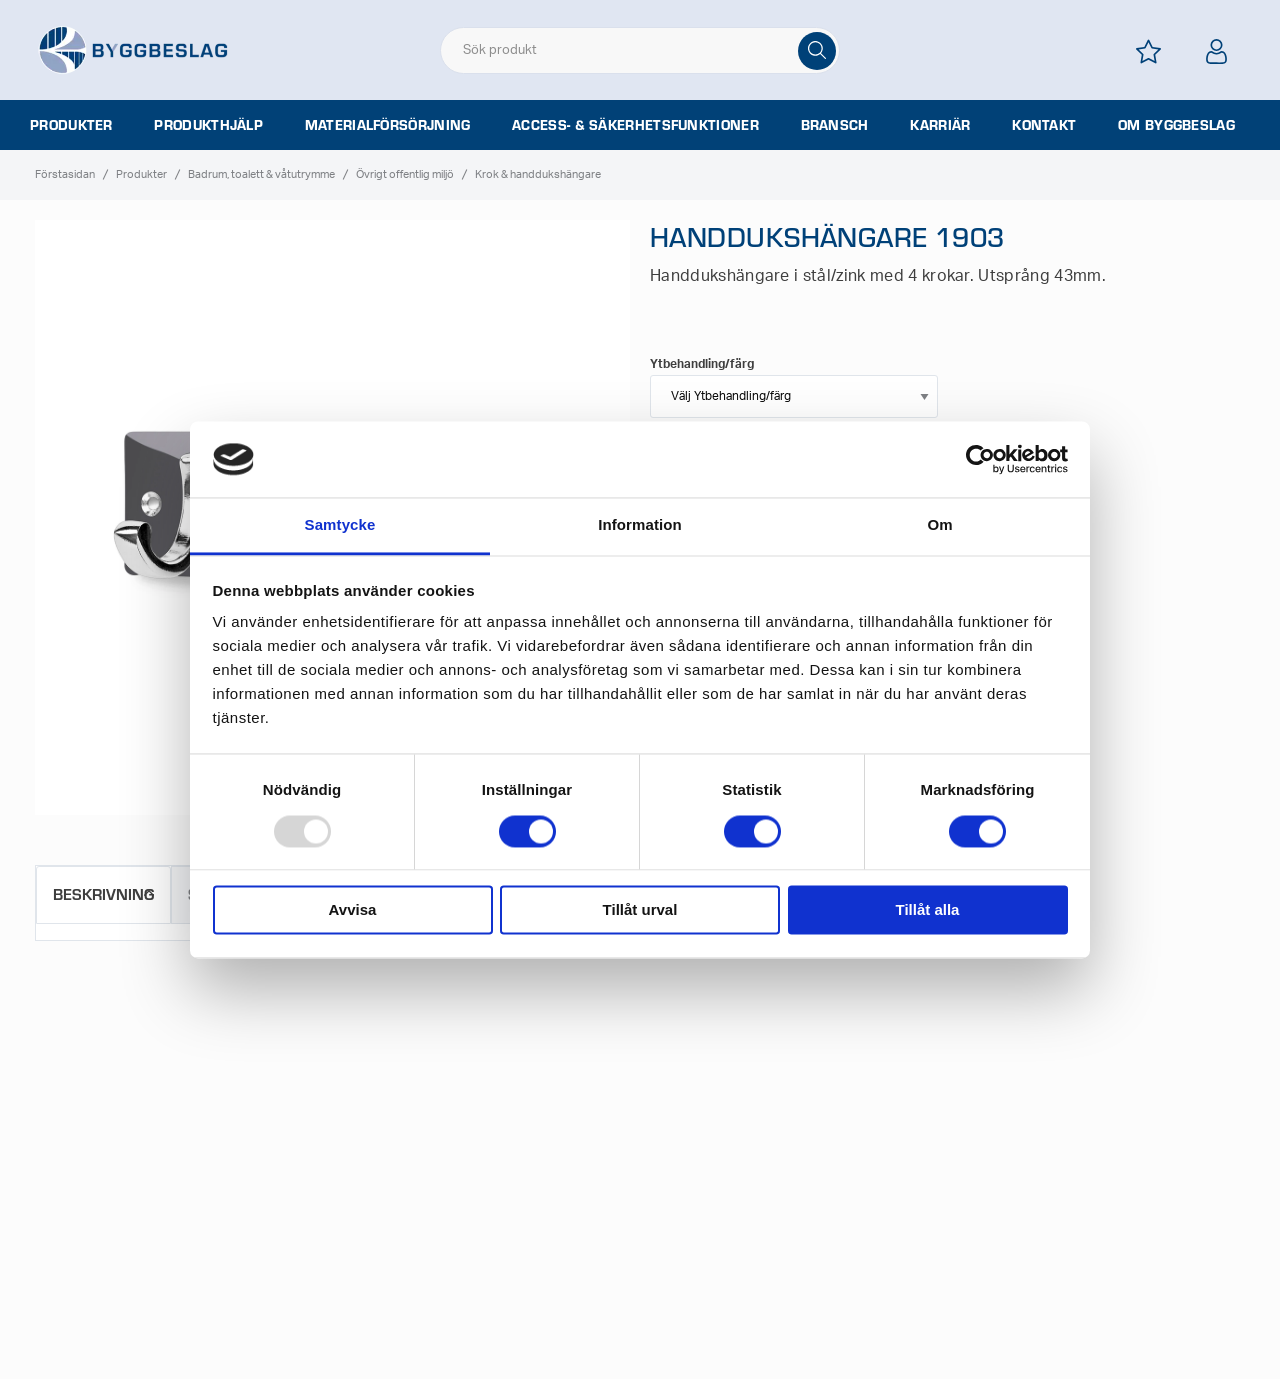  Describe the element at coordinates (538, 174) in the screenshot. I see `Krok & handdukshängare` at that location.